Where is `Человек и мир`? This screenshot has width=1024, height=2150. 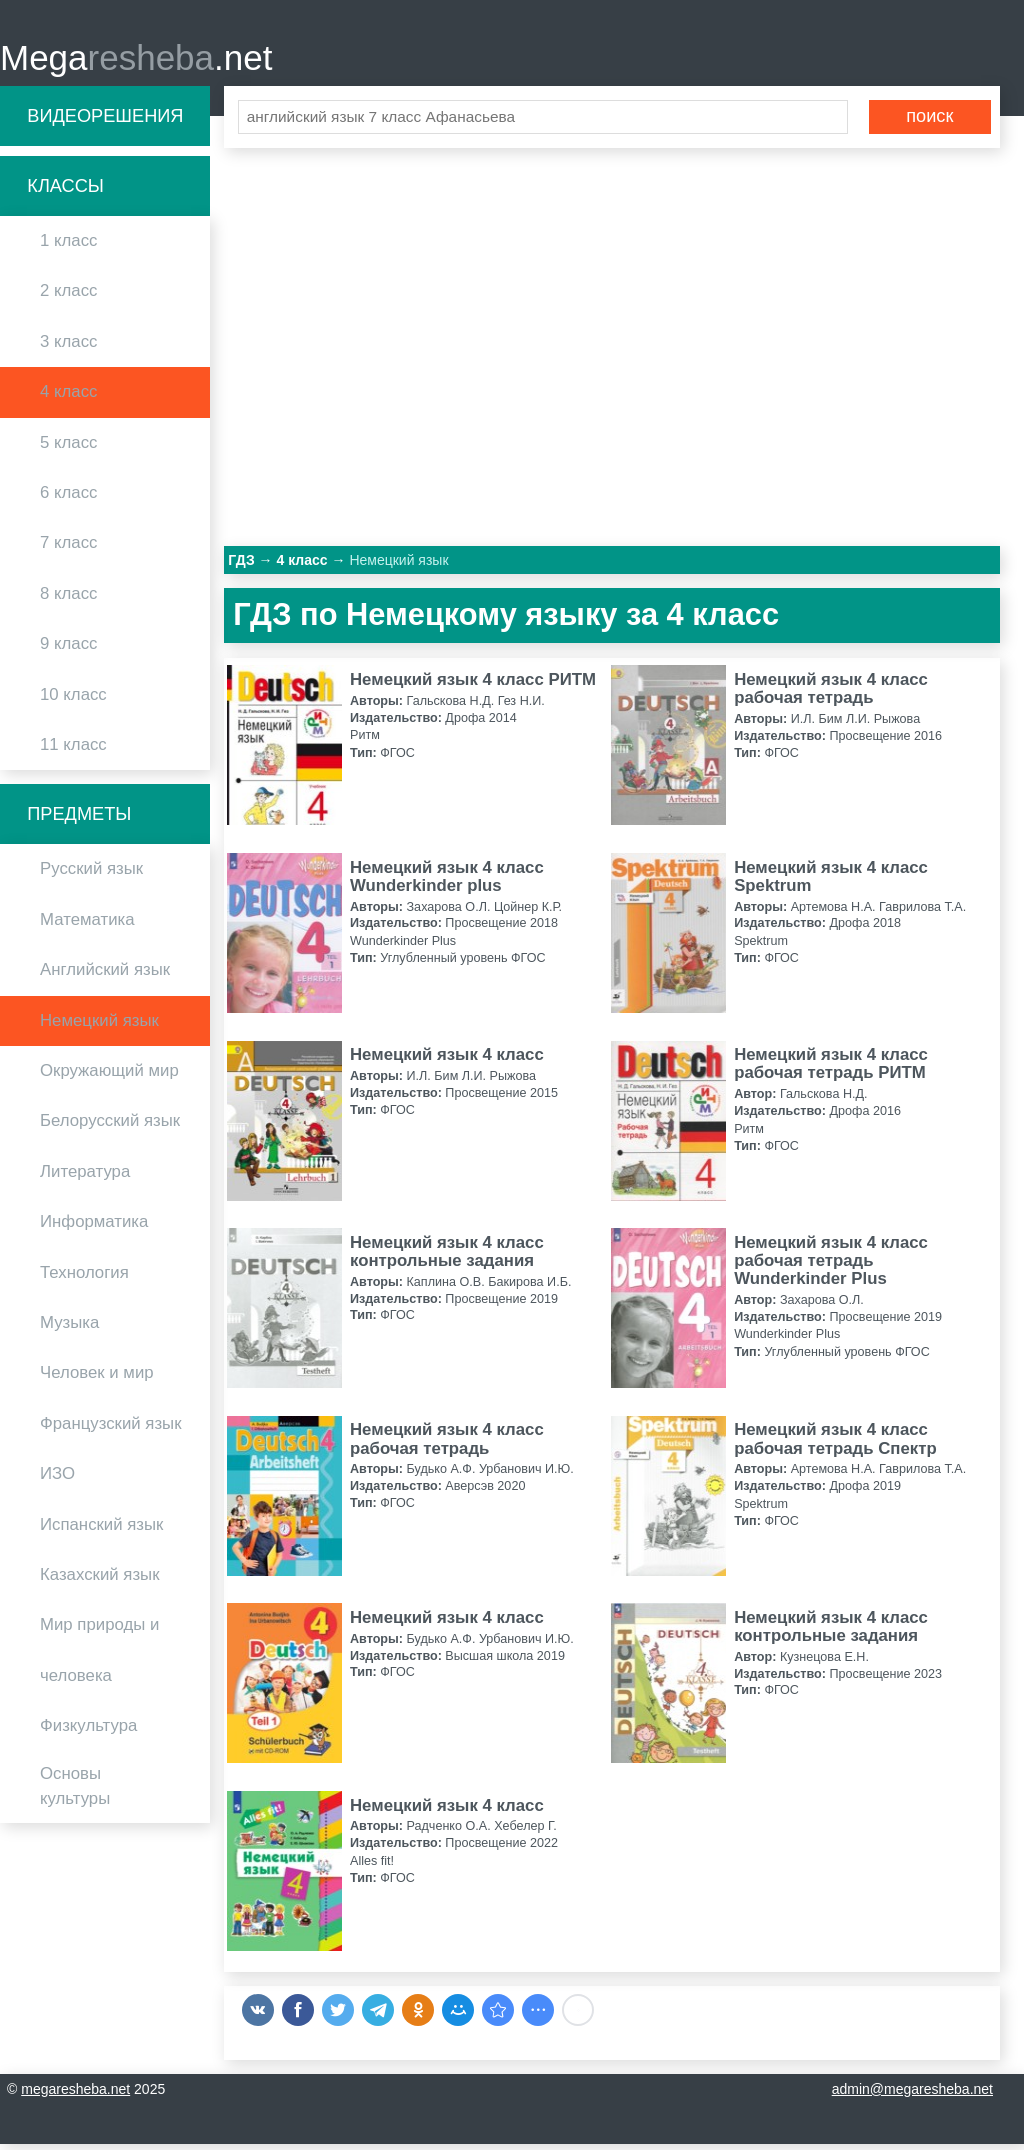
Человек и мир is located at coordinates (97, 1379).